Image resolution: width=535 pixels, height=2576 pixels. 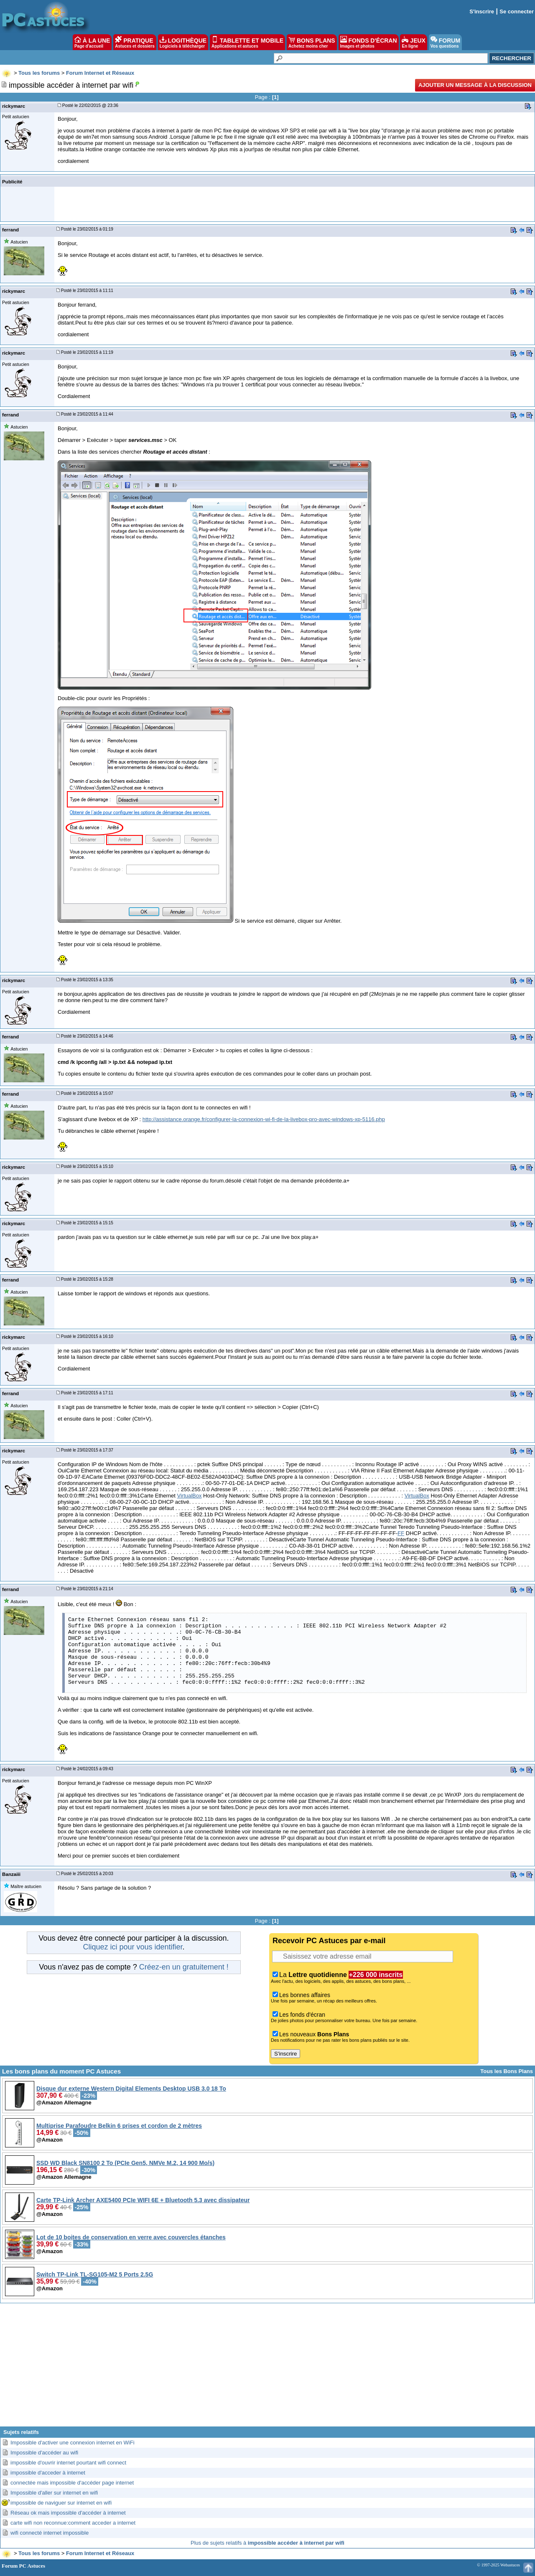 I want to click on VirtualBox, so click(x=189, y=1495).